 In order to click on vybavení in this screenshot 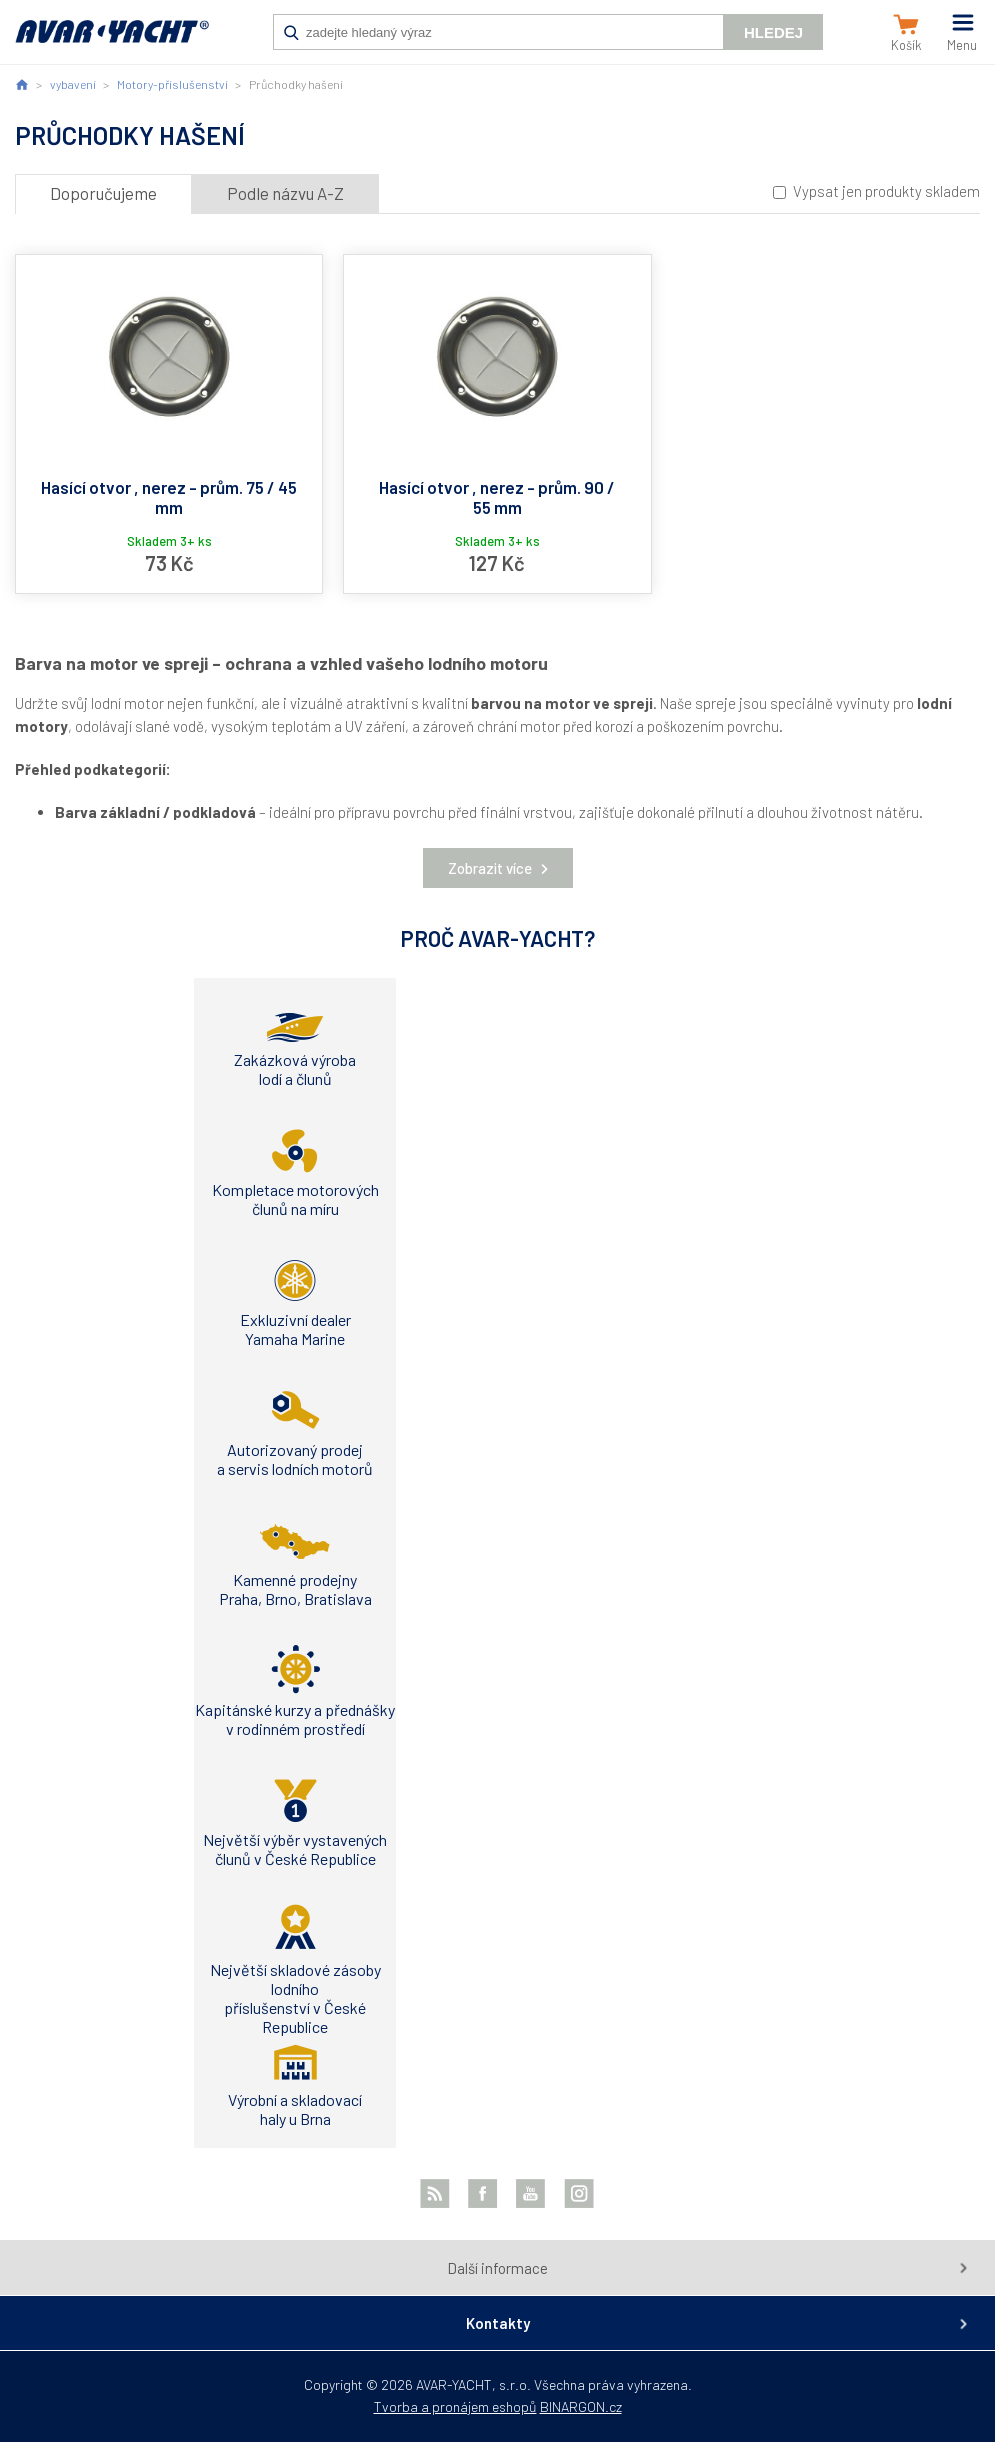, I will do `click(73, 84)`.